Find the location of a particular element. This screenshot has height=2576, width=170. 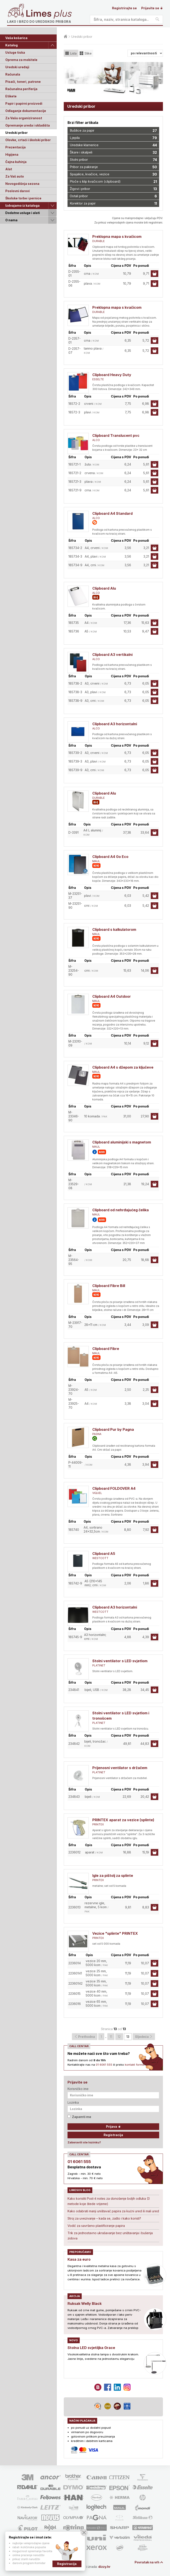

Clipboard A3 horizontalni is located at coordinates (114, 724).